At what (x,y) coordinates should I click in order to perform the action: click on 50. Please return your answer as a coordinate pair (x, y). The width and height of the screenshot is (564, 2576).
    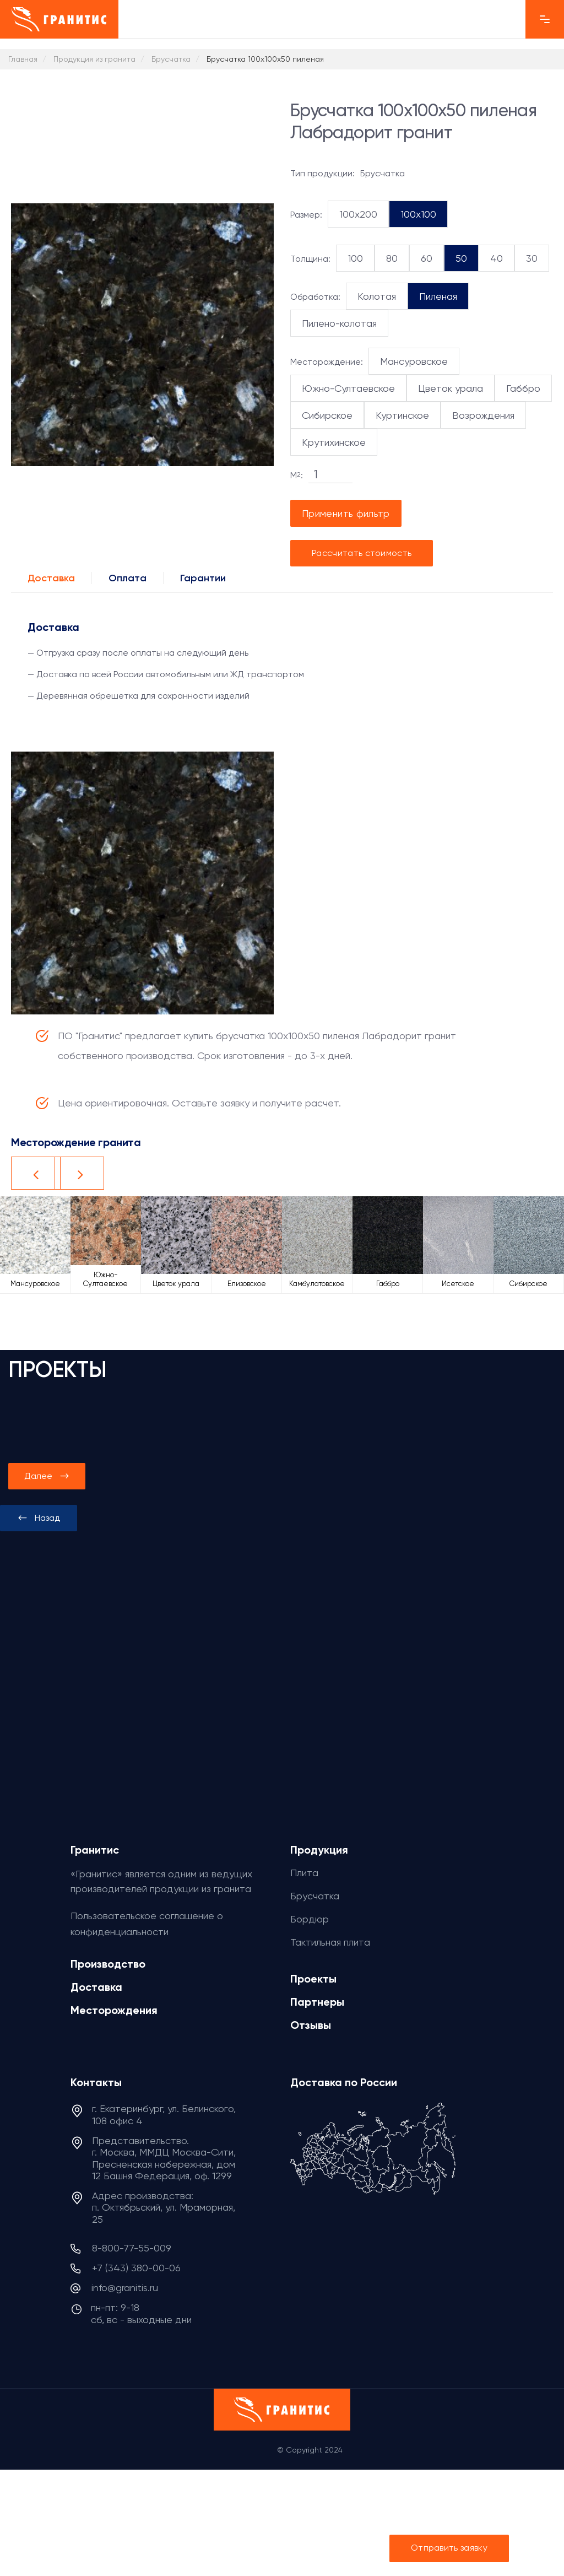
    Looking at the image, I should click on (461, 258).